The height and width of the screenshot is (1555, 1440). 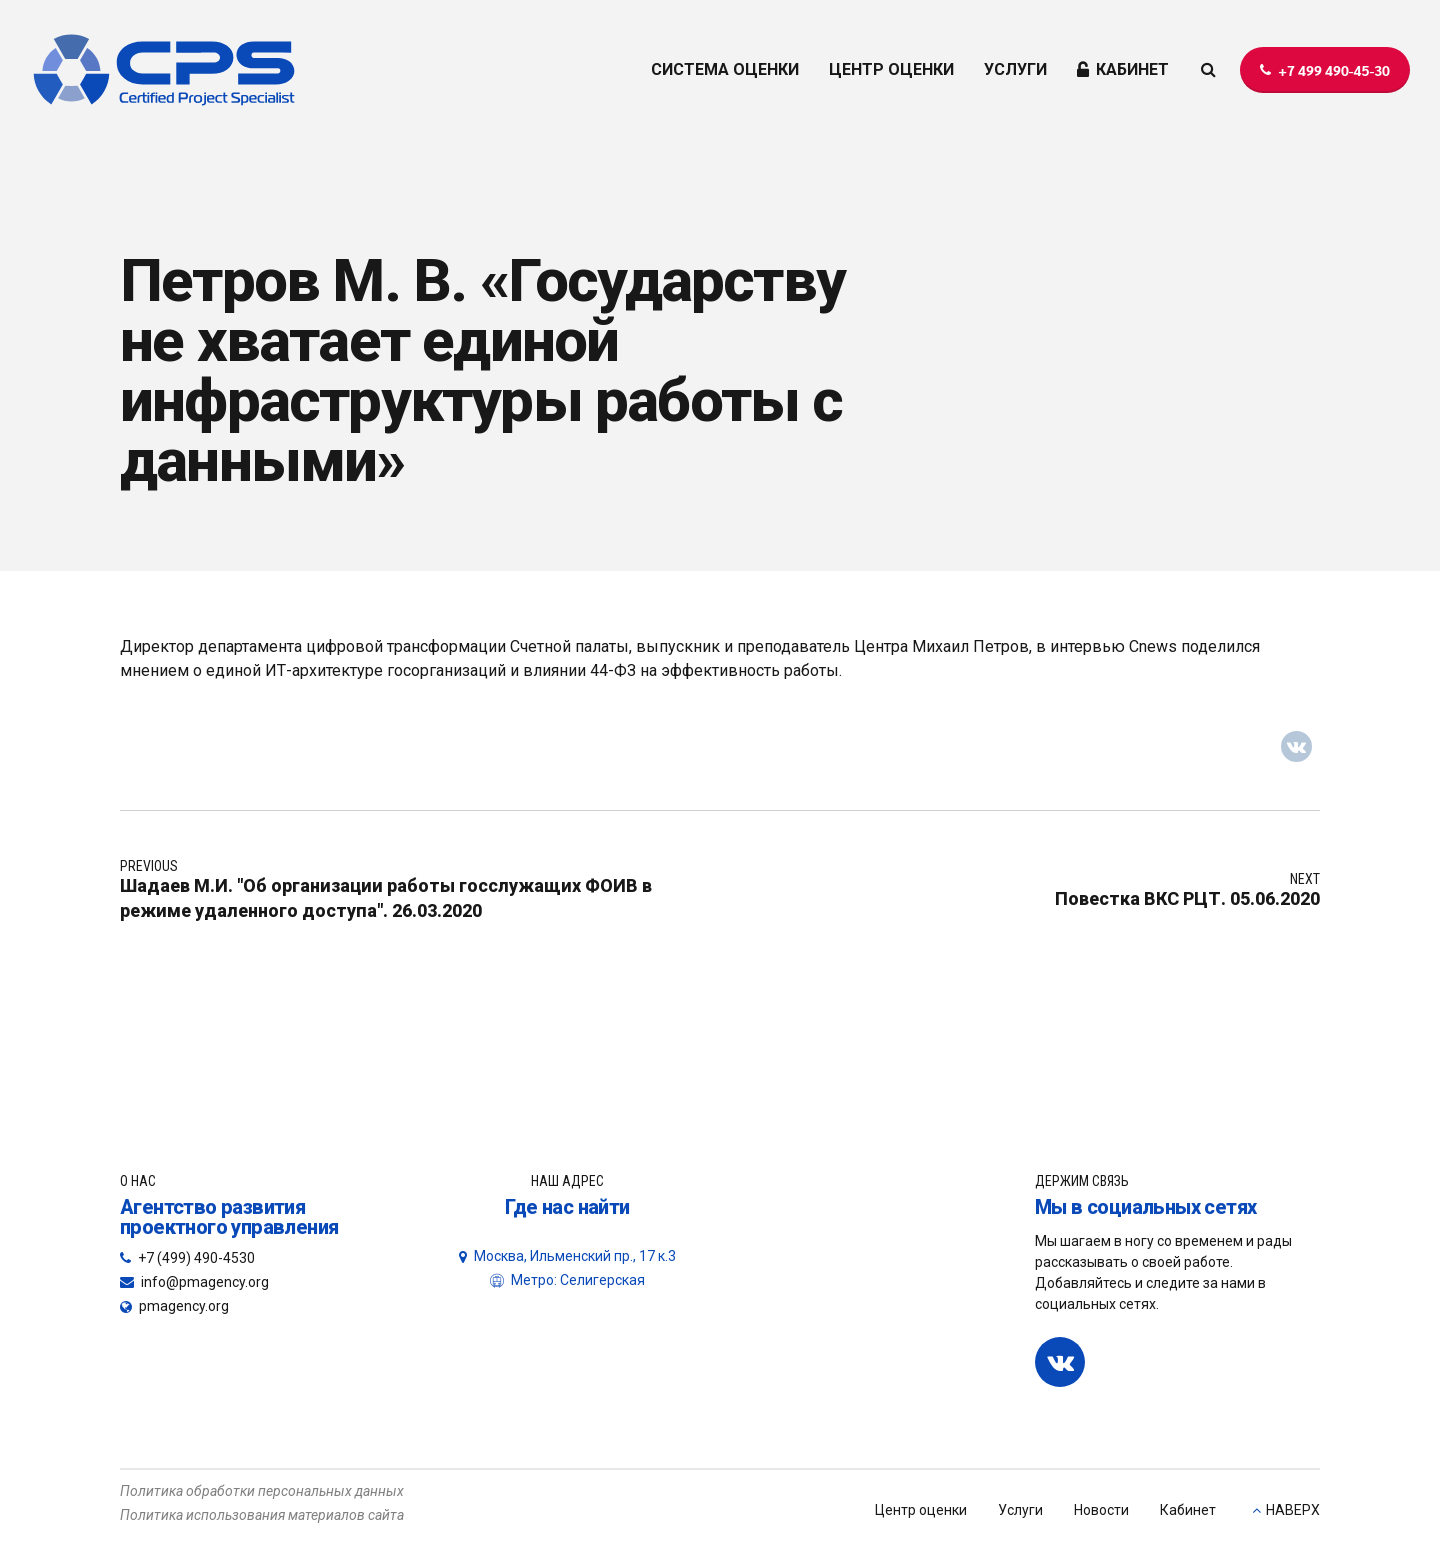 What do you see at coordinates (891, 69) in the screenshot?
I see `ЦЕНТР ОЦЕНКИ` at bounding box center [891, 69].